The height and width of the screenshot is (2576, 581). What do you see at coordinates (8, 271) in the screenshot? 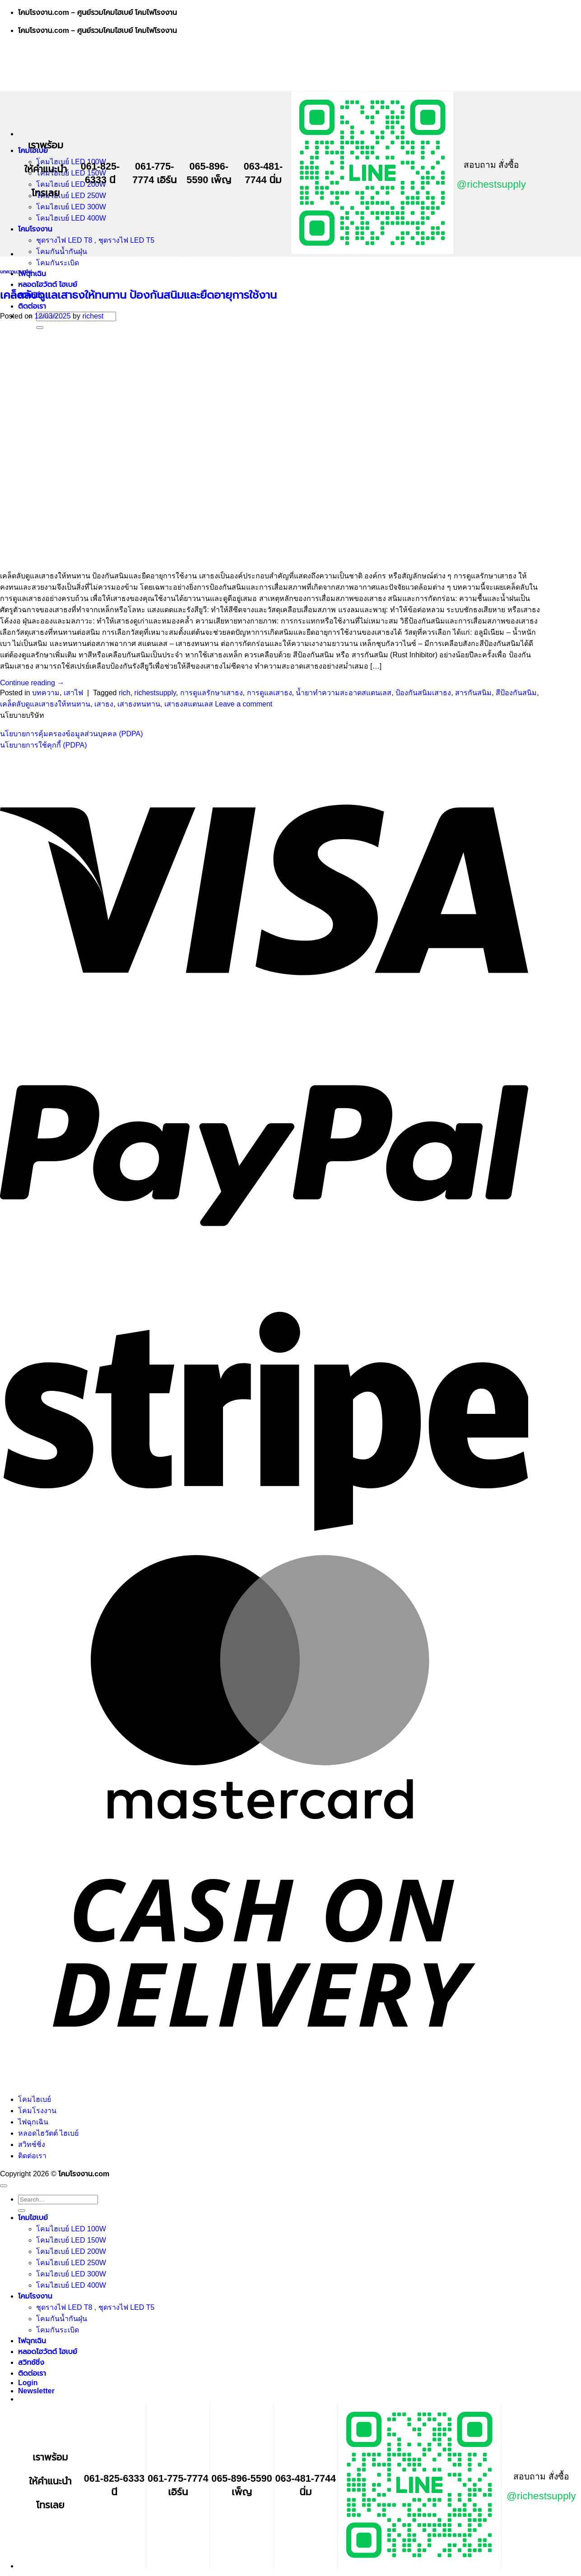
I see `บทความ` at bounding box center [8, 271].